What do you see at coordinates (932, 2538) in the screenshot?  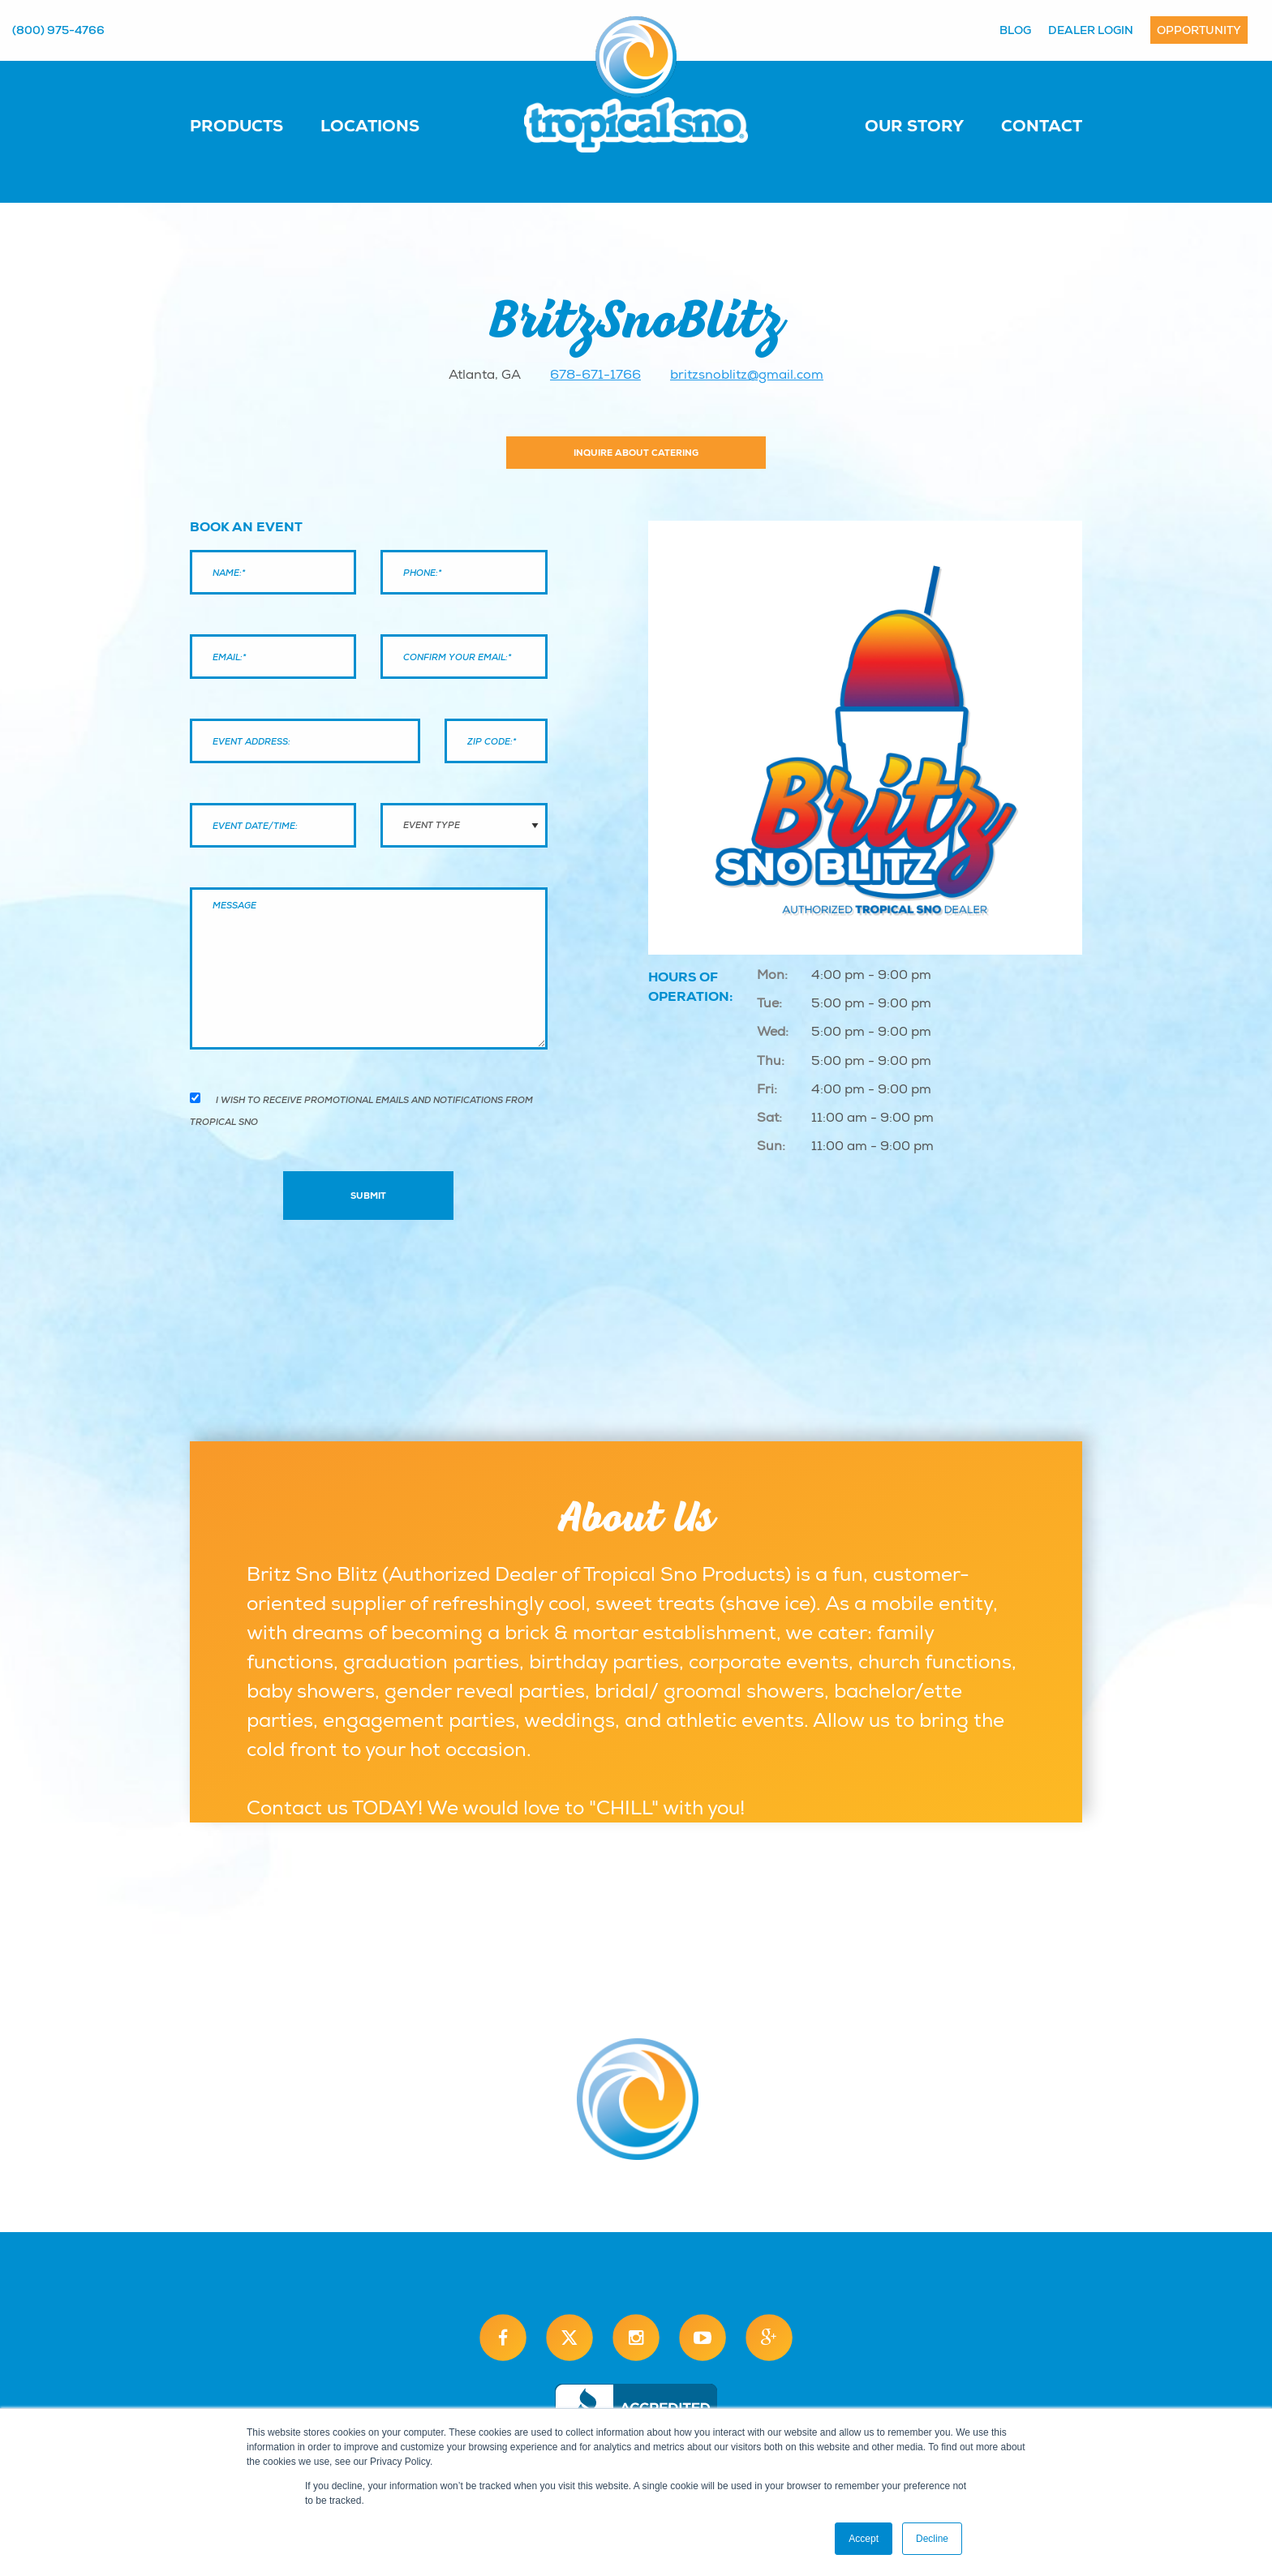 I see `Decline [button]` at bounding box center [932, 2538].